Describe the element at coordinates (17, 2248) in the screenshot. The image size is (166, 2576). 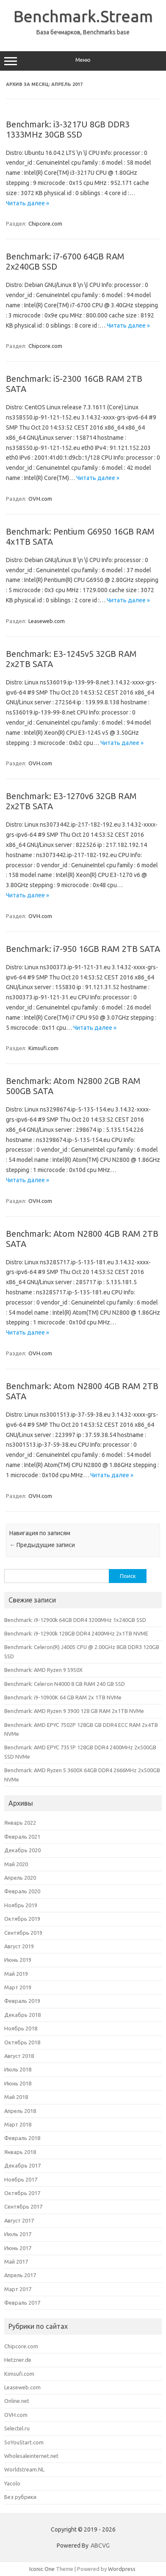
I see `Июнь 2017` at that location.